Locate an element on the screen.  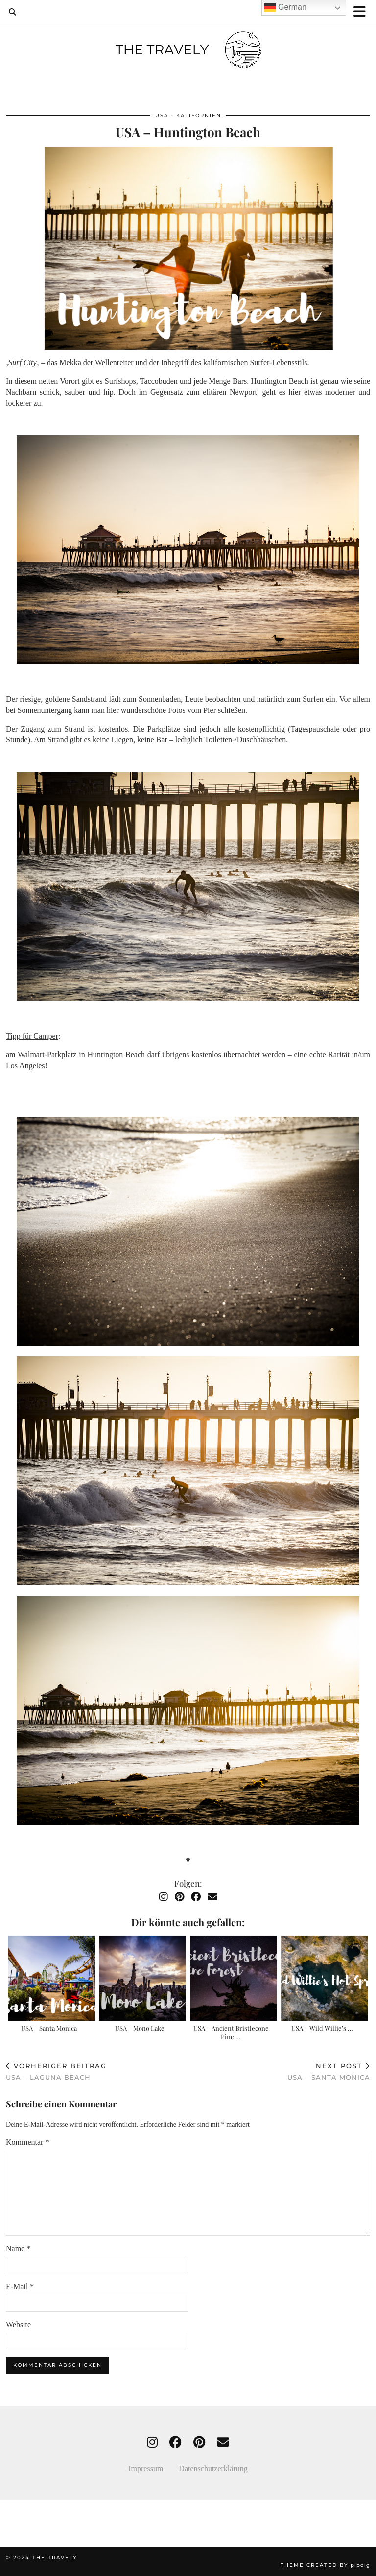
USA – Santa Monica is located at coordinates (49, 2028).